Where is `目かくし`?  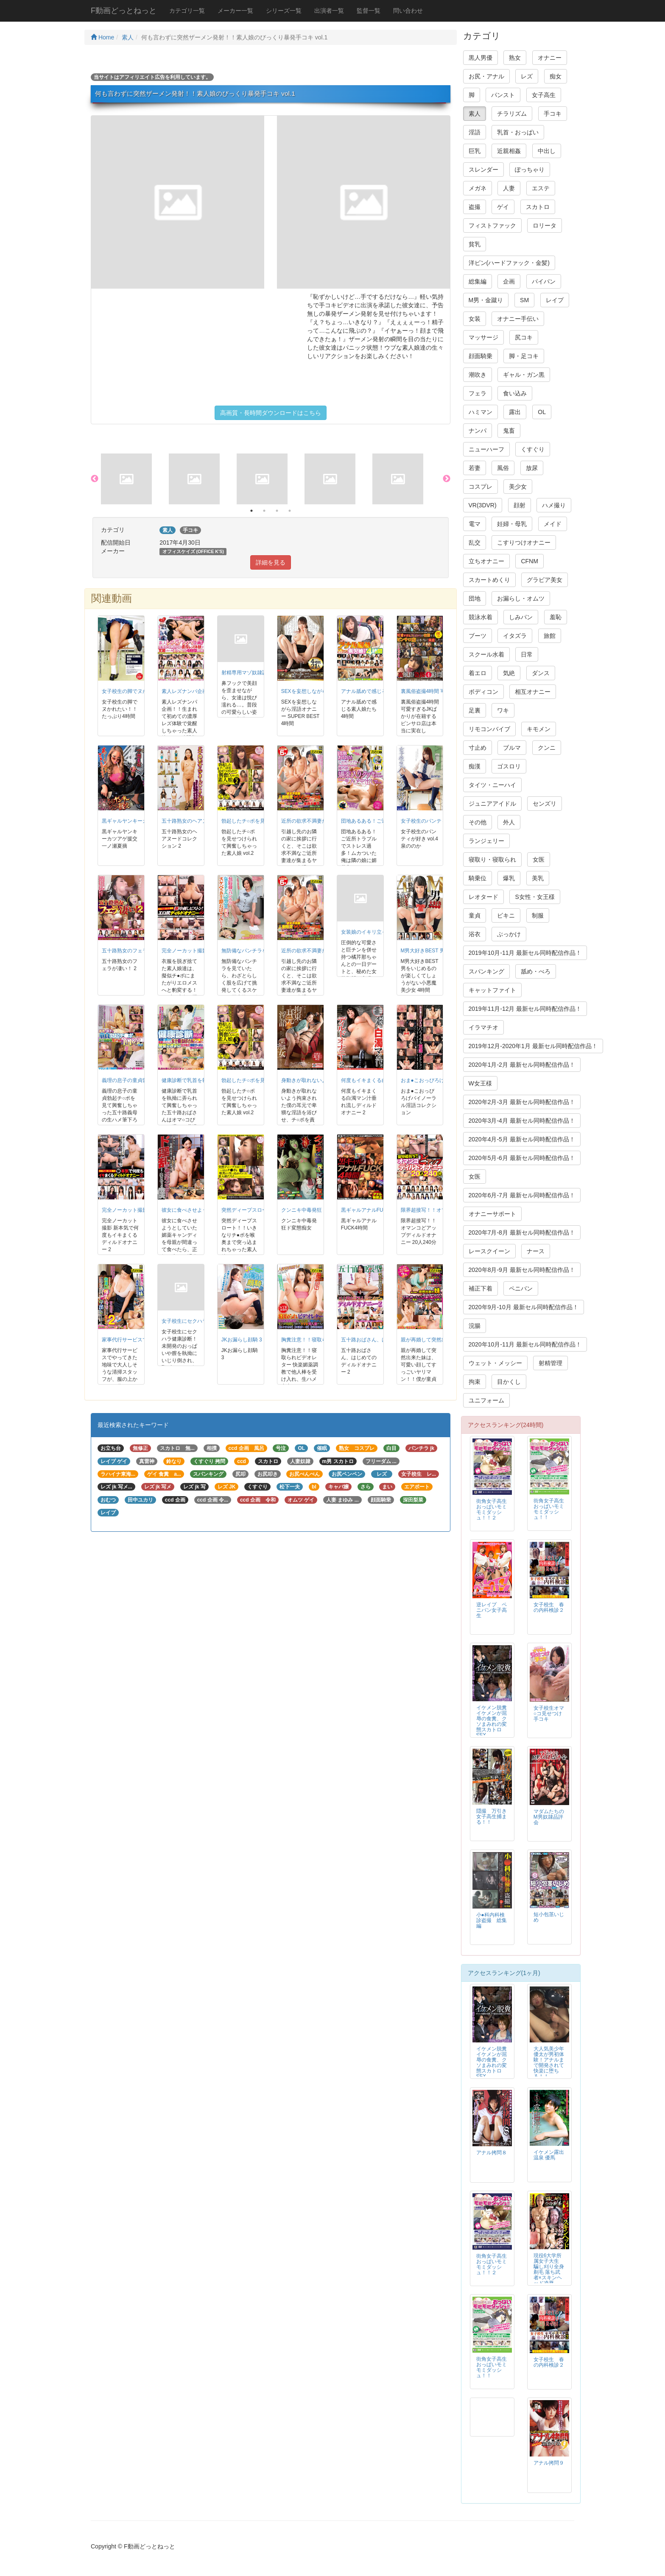 目かくし is located at coordinates (509, 1381).